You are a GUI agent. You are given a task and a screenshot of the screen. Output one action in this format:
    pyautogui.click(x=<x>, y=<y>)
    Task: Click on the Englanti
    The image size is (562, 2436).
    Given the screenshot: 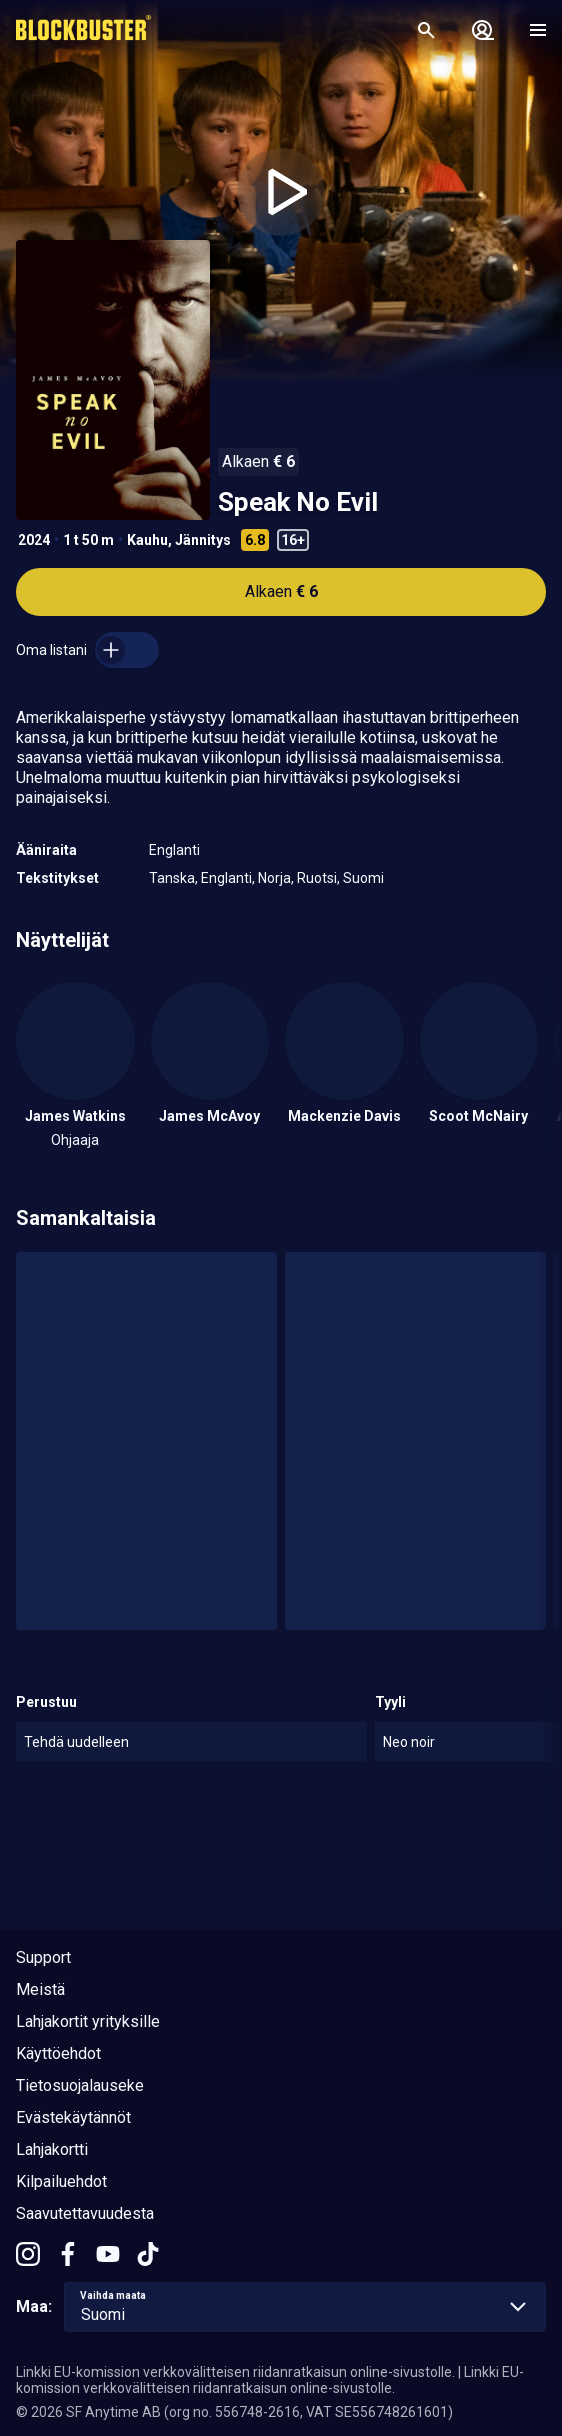 What is the action you would take?
    pyautogui.click(x=174, y=850)
    